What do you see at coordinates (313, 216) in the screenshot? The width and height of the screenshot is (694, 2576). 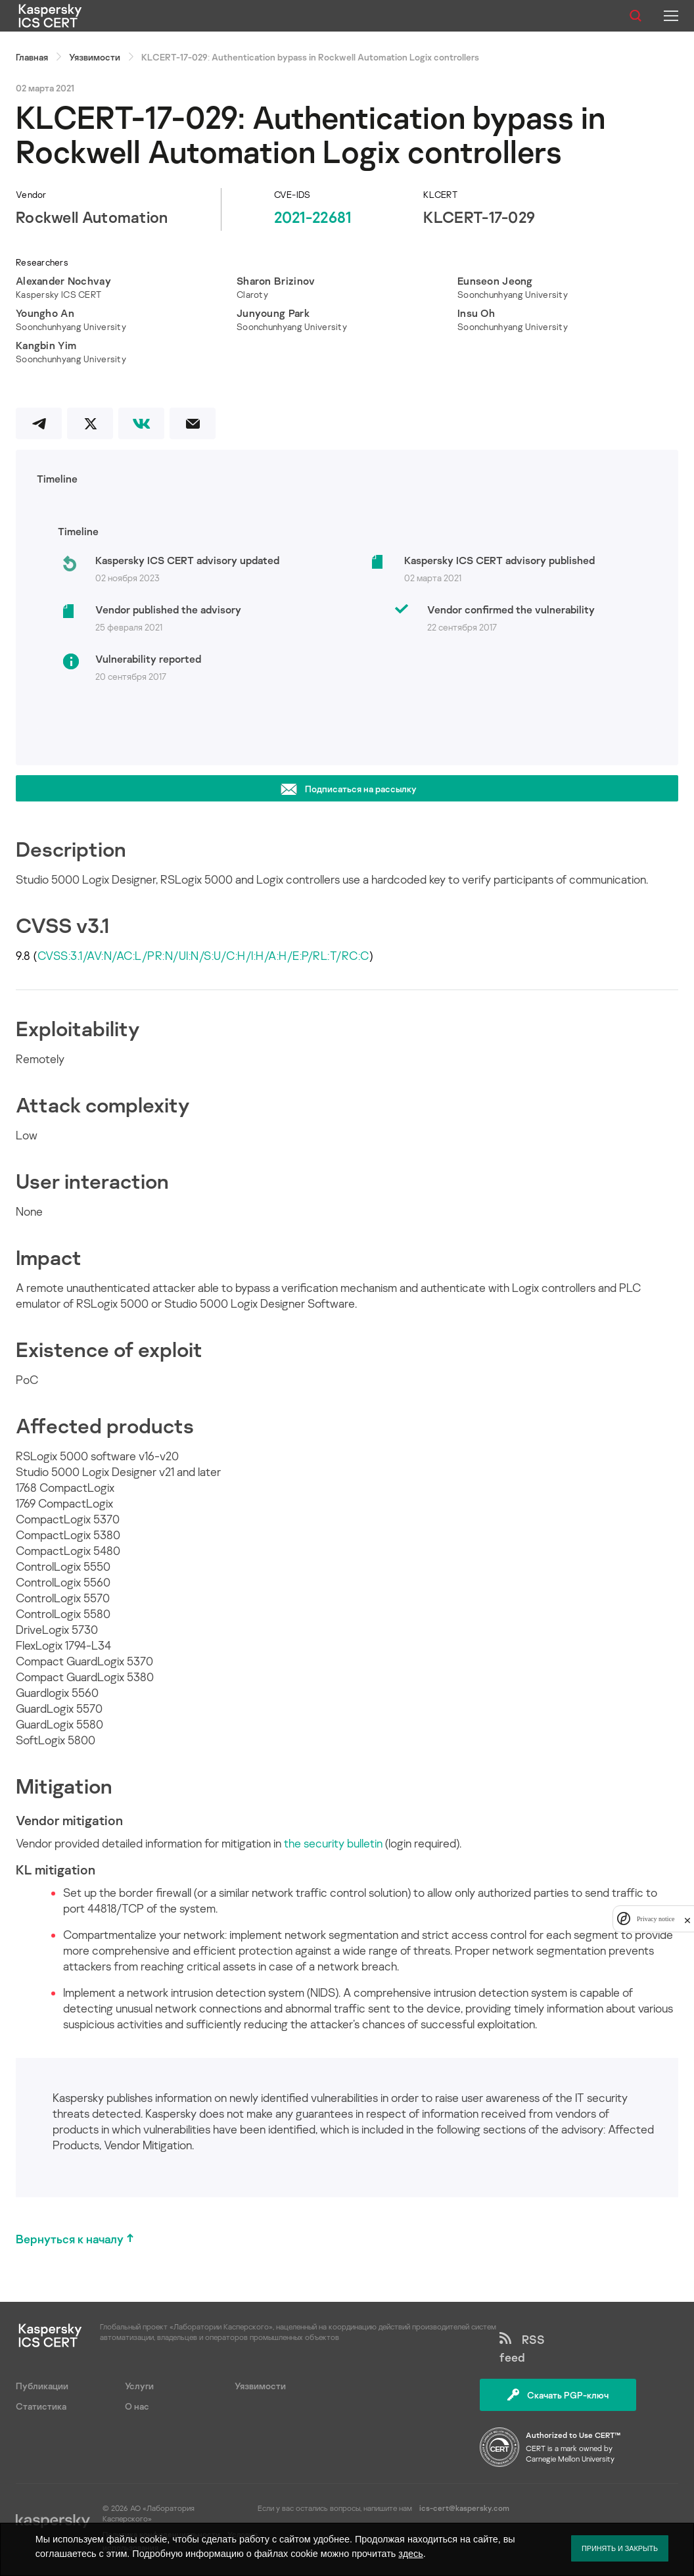 I see `2021-22681` at bounding box center [313, 216].